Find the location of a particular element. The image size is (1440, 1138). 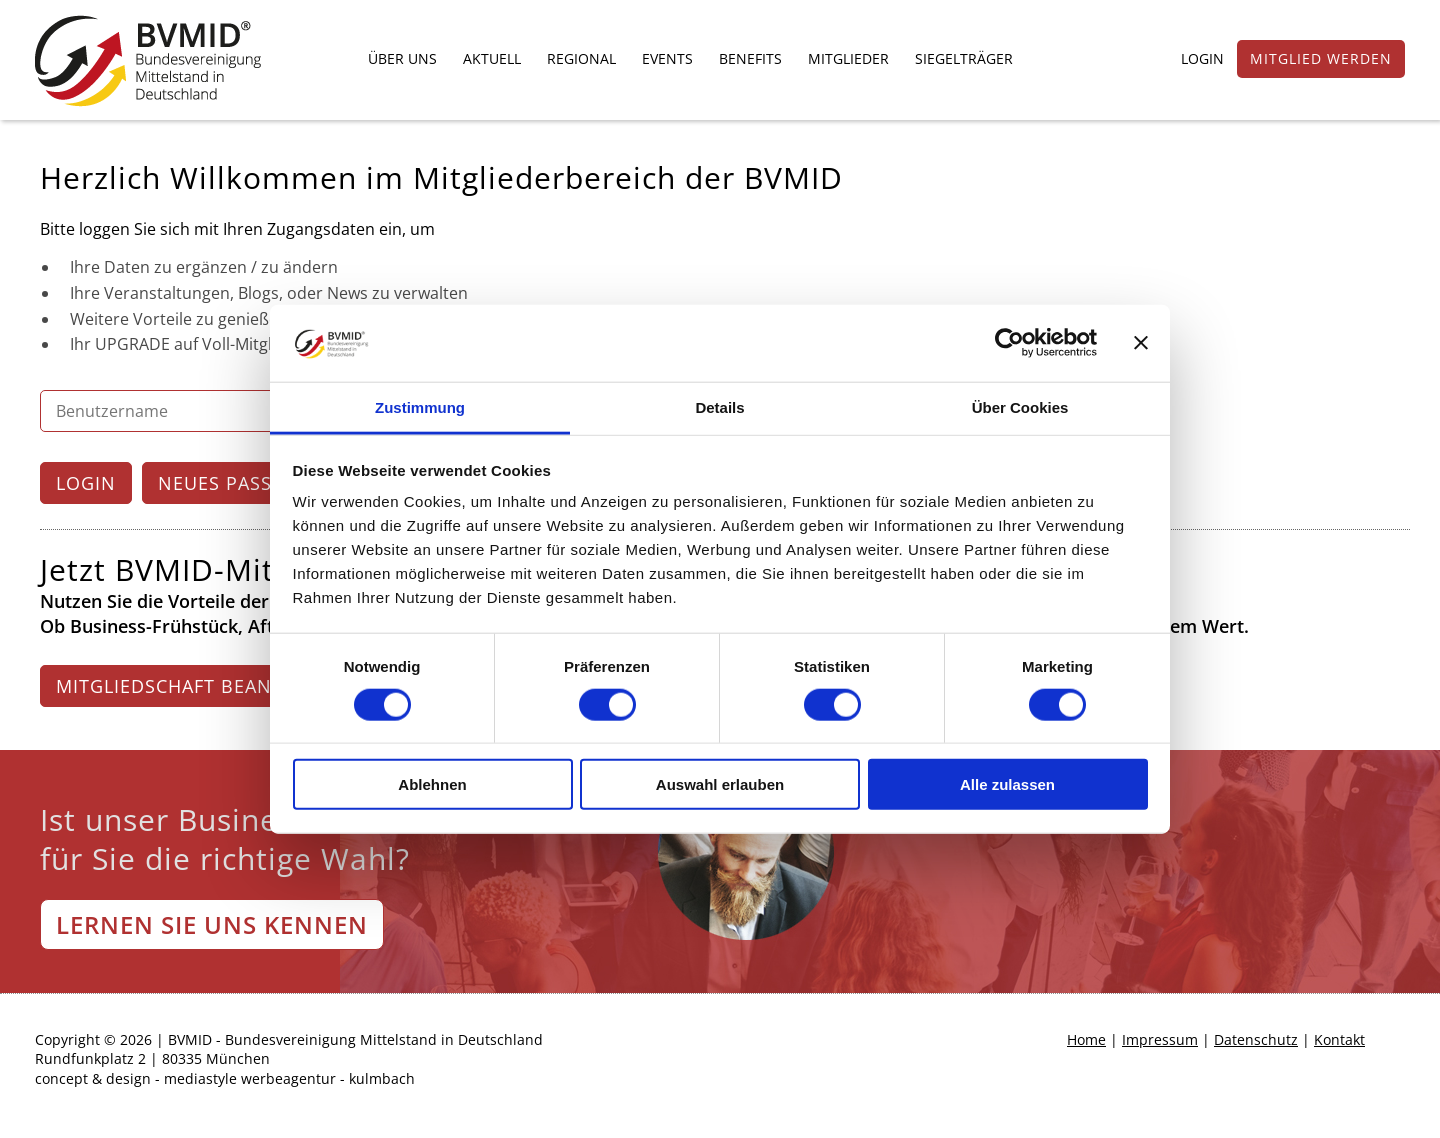

Über Cookies [tab] is located at coordinates (1020, 407).